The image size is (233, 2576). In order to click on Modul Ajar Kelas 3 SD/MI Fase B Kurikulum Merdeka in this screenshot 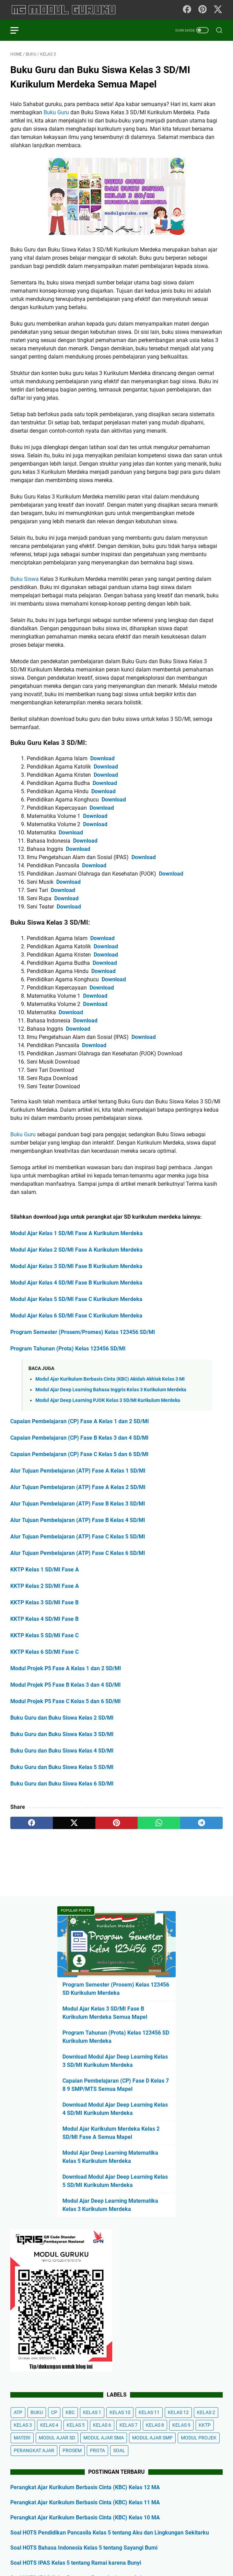, I will do `click(76, 1266)`.